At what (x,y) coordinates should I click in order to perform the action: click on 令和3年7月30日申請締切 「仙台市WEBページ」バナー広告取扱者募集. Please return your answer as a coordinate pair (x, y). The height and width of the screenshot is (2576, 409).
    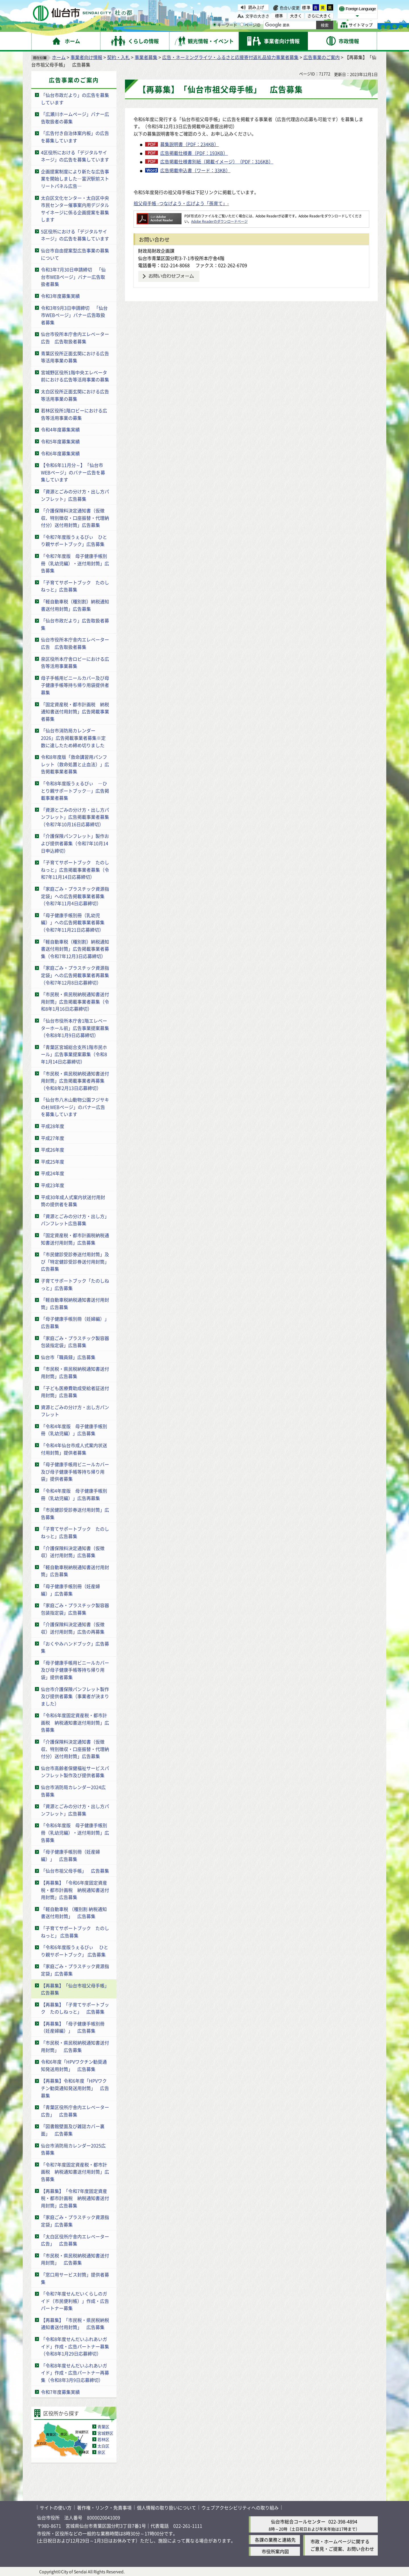
    Looking at the image, I should click on (73, 276).